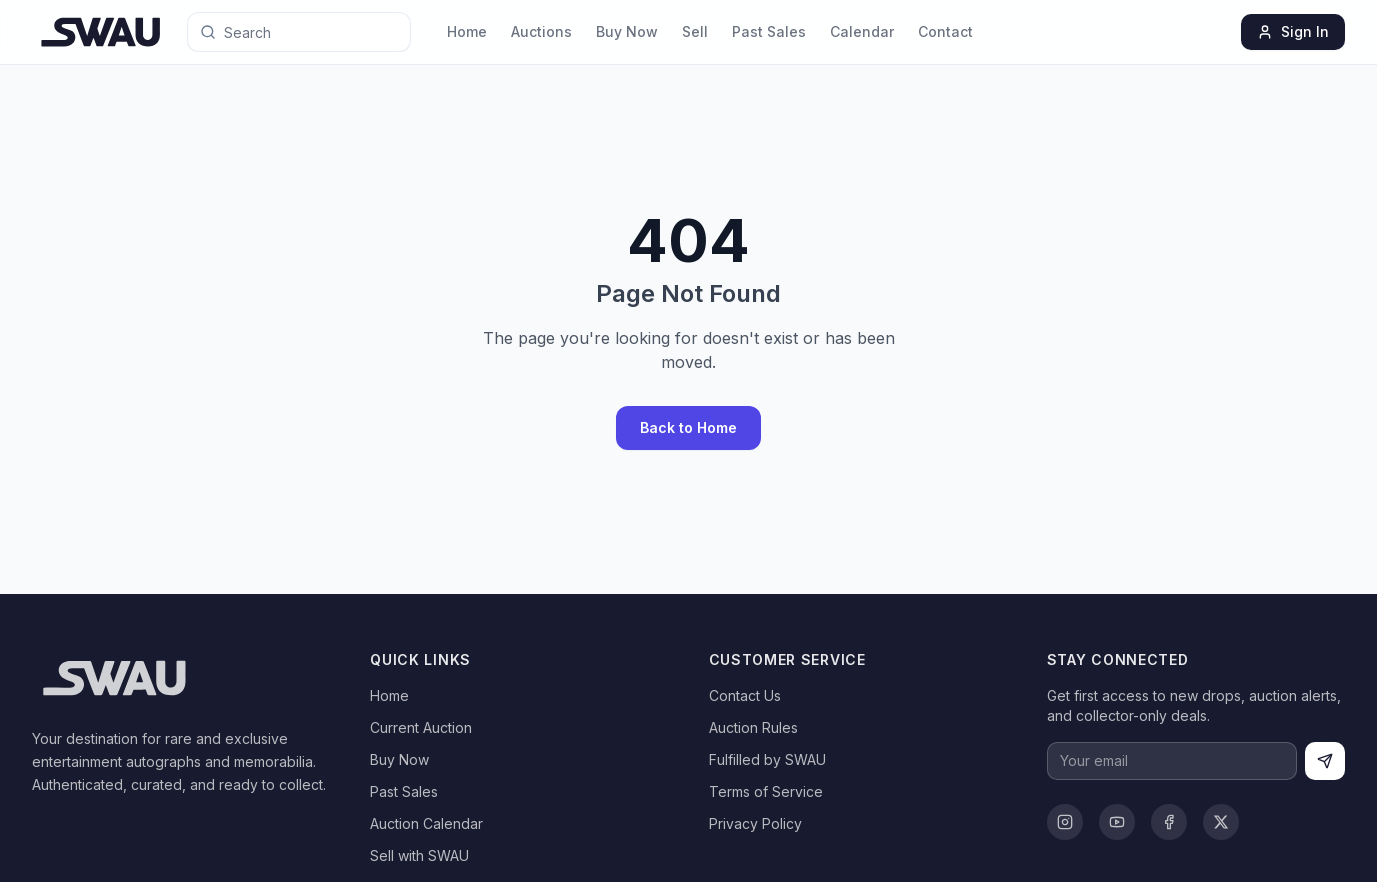  What do you see at coordinates (769, 31) in the screenshot?
I see `Past Sales` at bounding box center [769, 31].